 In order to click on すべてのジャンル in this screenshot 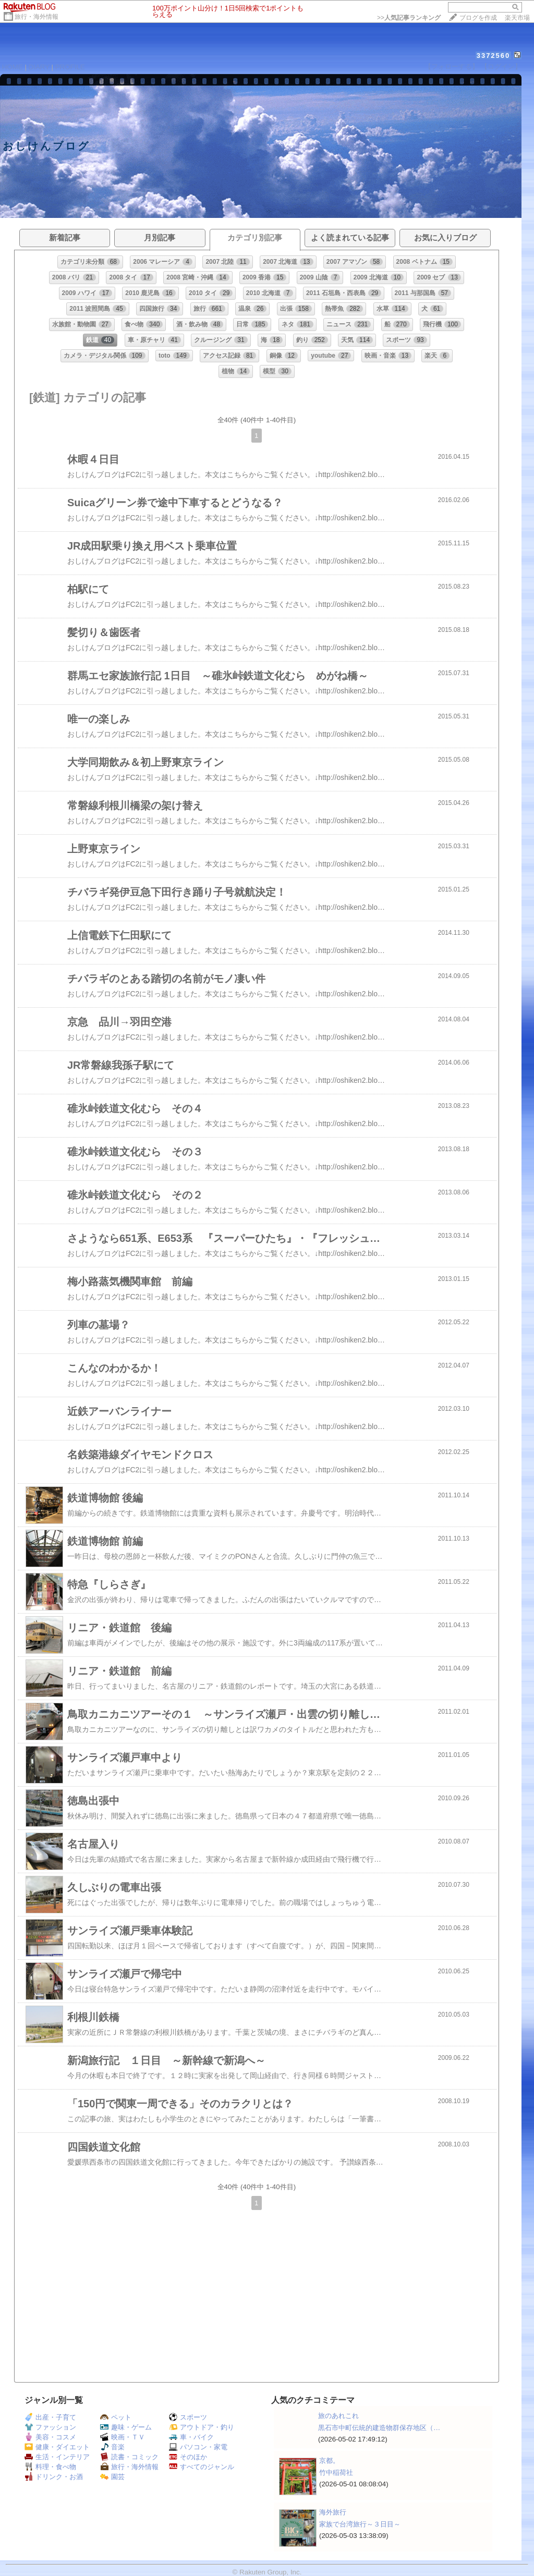, I will do `click(201, 2467)`.